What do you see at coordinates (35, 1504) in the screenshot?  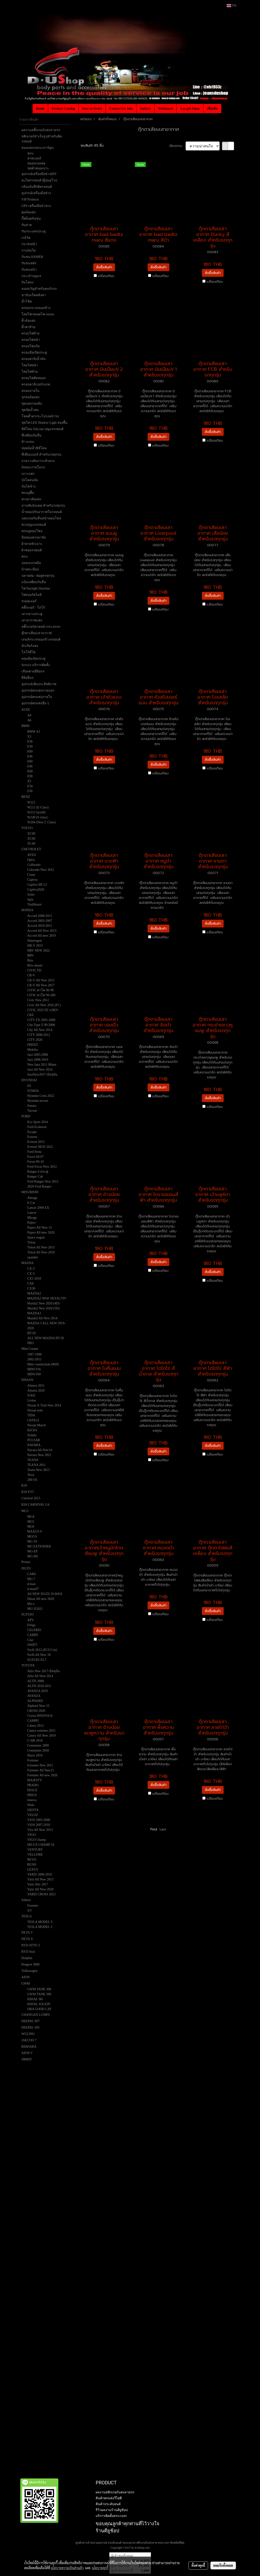 I see `KIA CARNIVAL G4` at bounding box center [35, 1504].